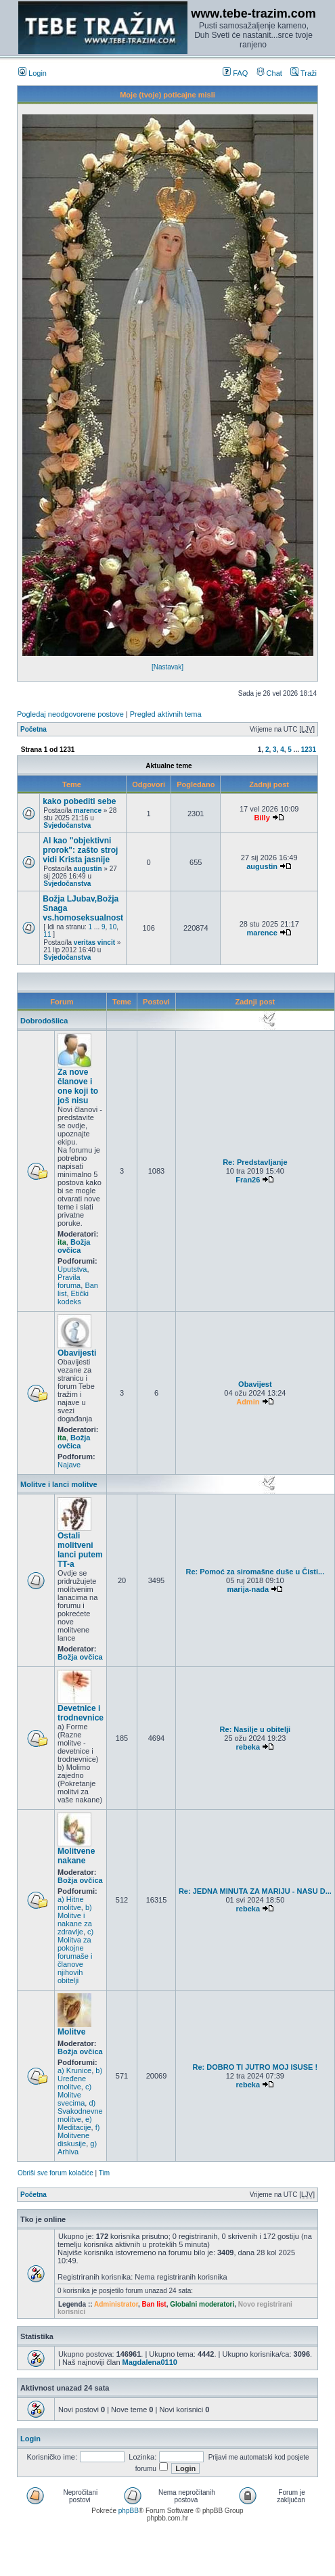 The image size is (335, 2576). What do you see at coordinates (80, 850) in the screenshot?
I see `AI kao "objektivni prorok": zašto stroj vidi Krista jasnije` at bounding box center [80, 850].